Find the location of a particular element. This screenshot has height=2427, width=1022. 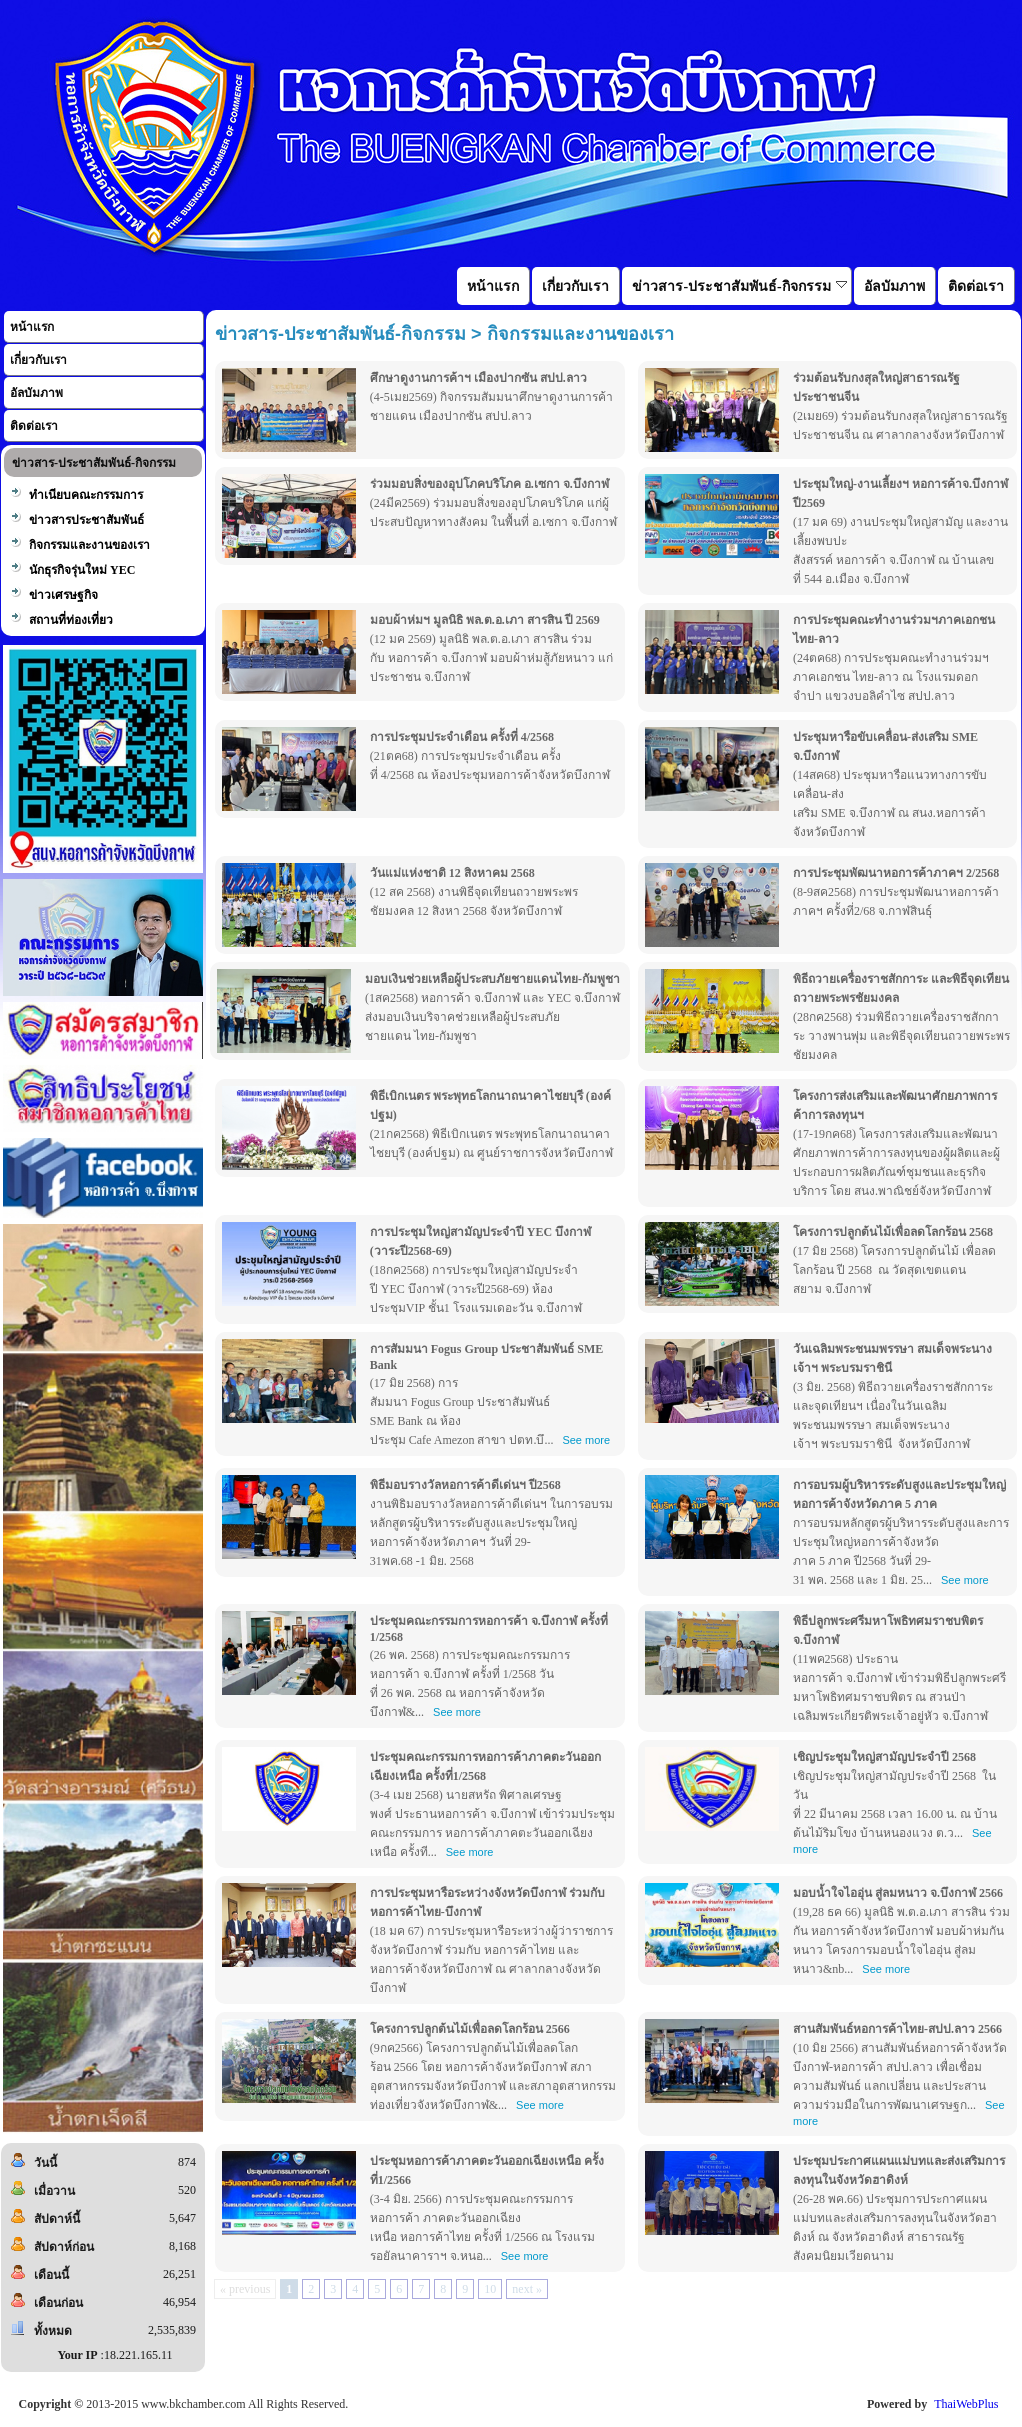

หน้าแรก is located at coordinates (32, 327).